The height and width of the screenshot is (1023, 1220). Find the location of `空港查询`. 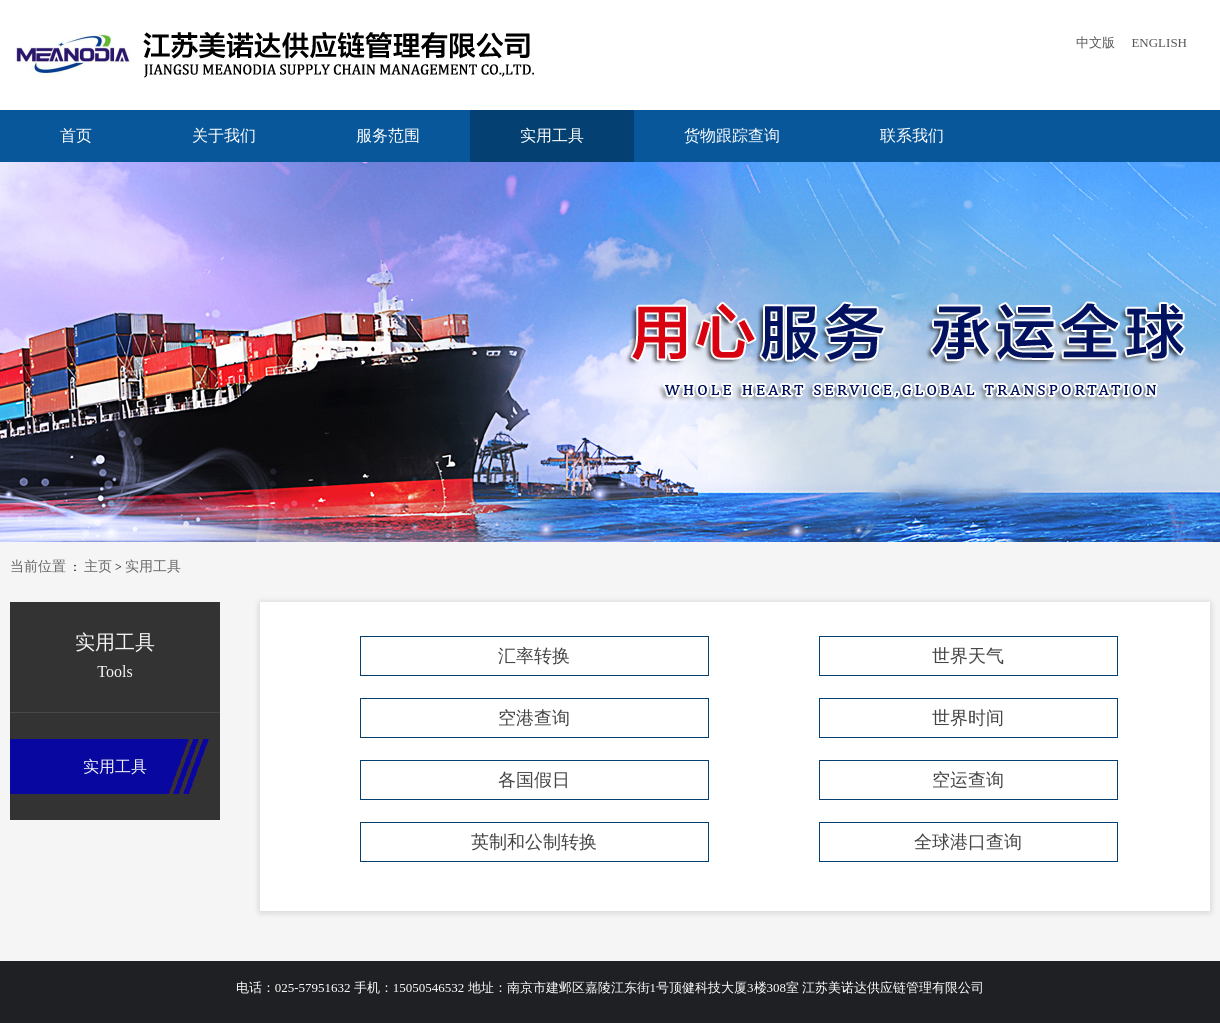

空港查询 is located at coordinates (534, 718).